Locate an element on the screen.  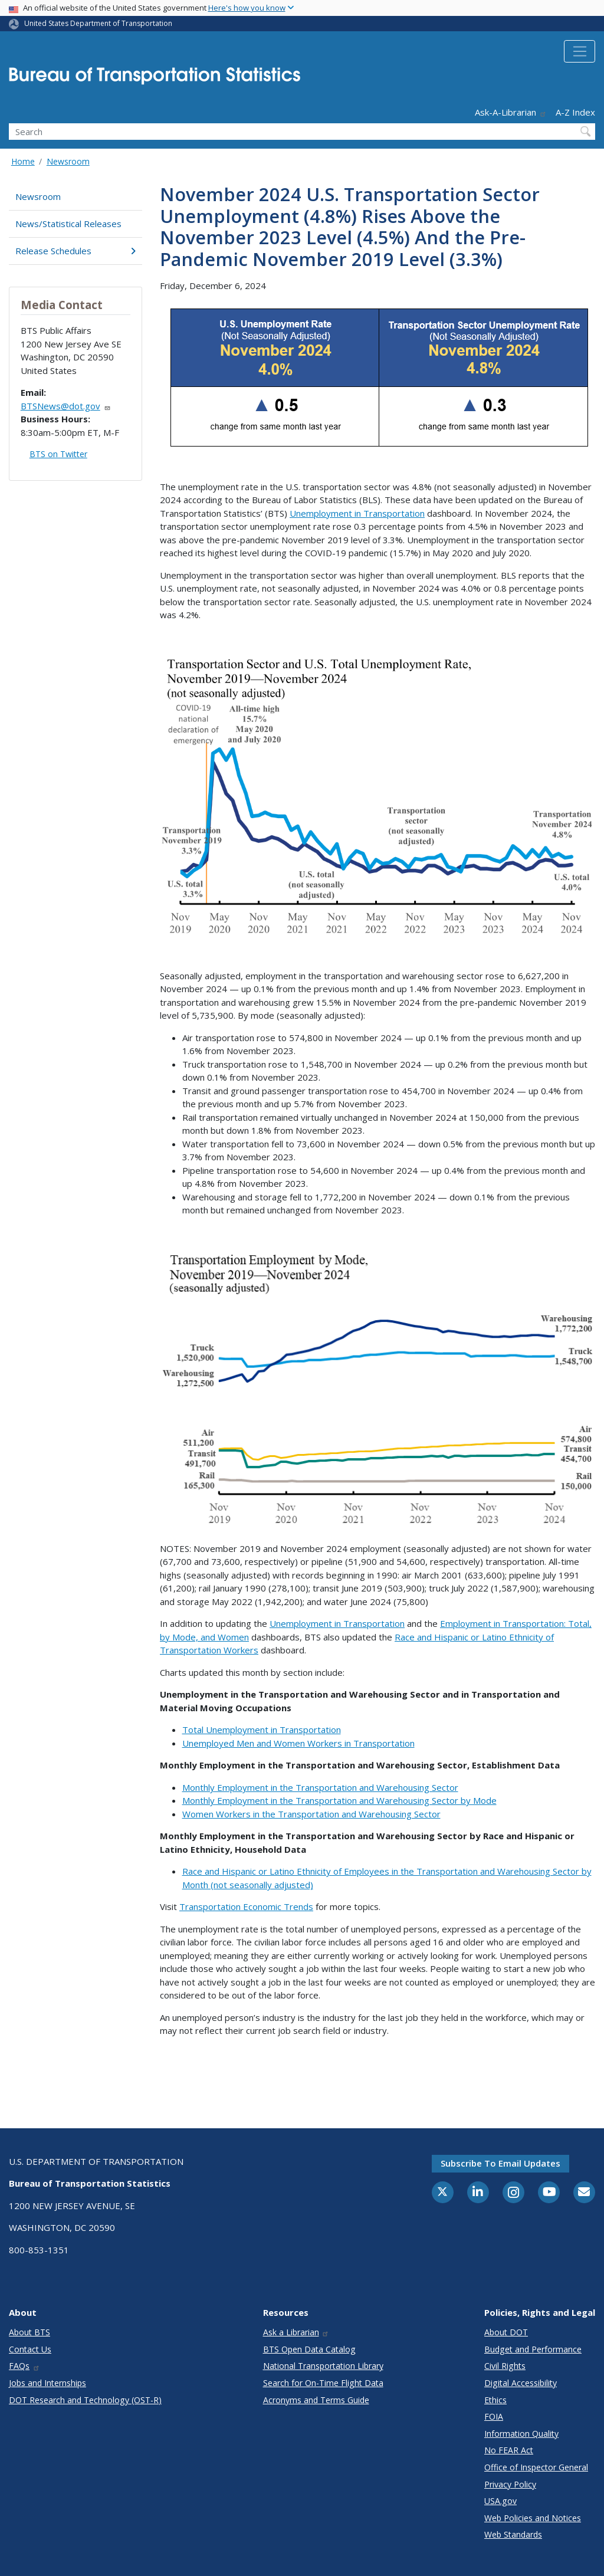
Digital Accessibility is located at coordinates (520, 2382).